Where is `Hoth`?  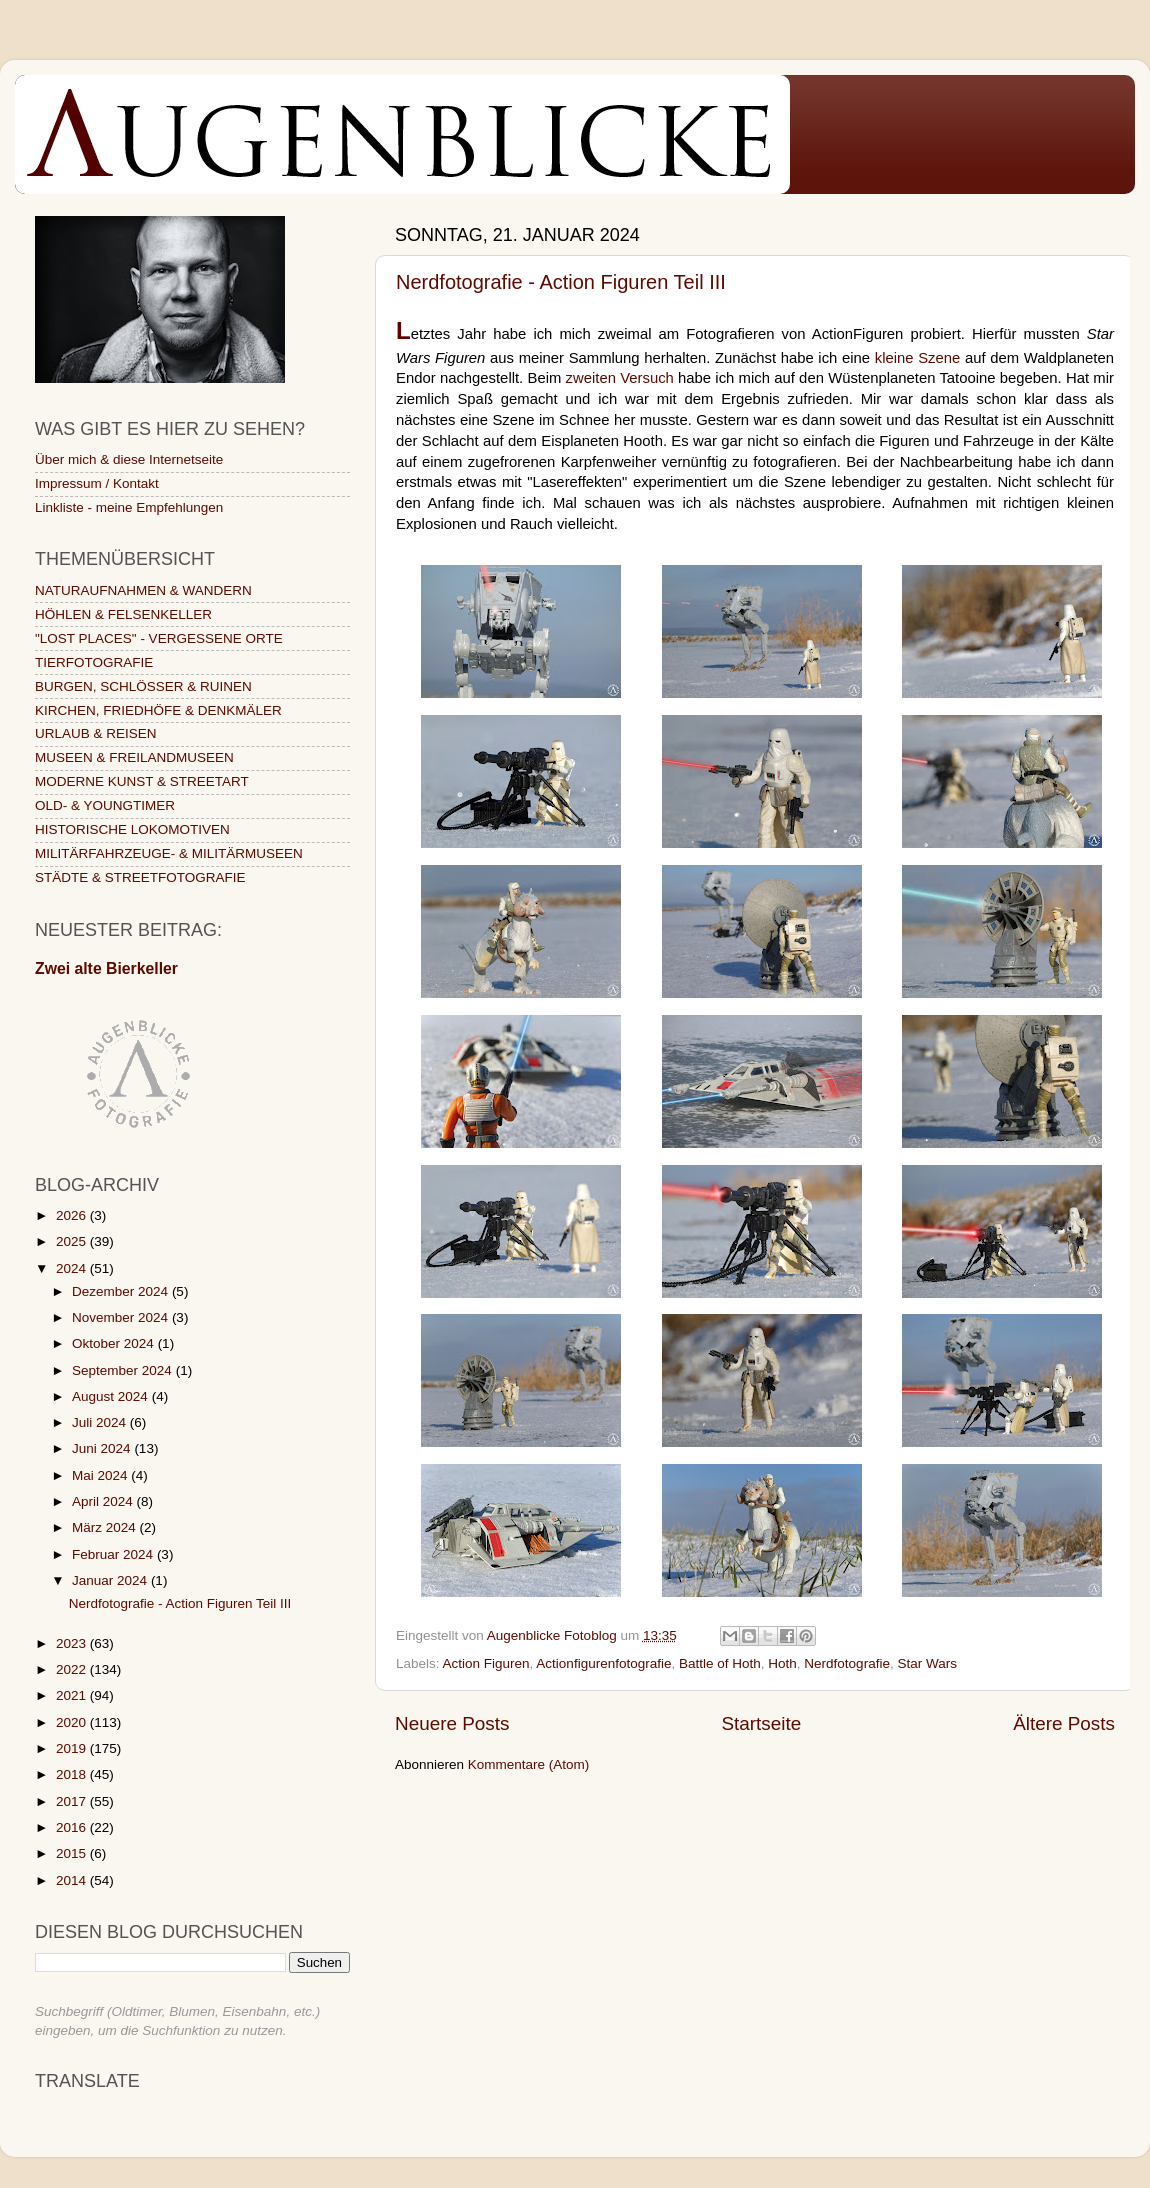
Hoth is located at coordinates (782, 1663).